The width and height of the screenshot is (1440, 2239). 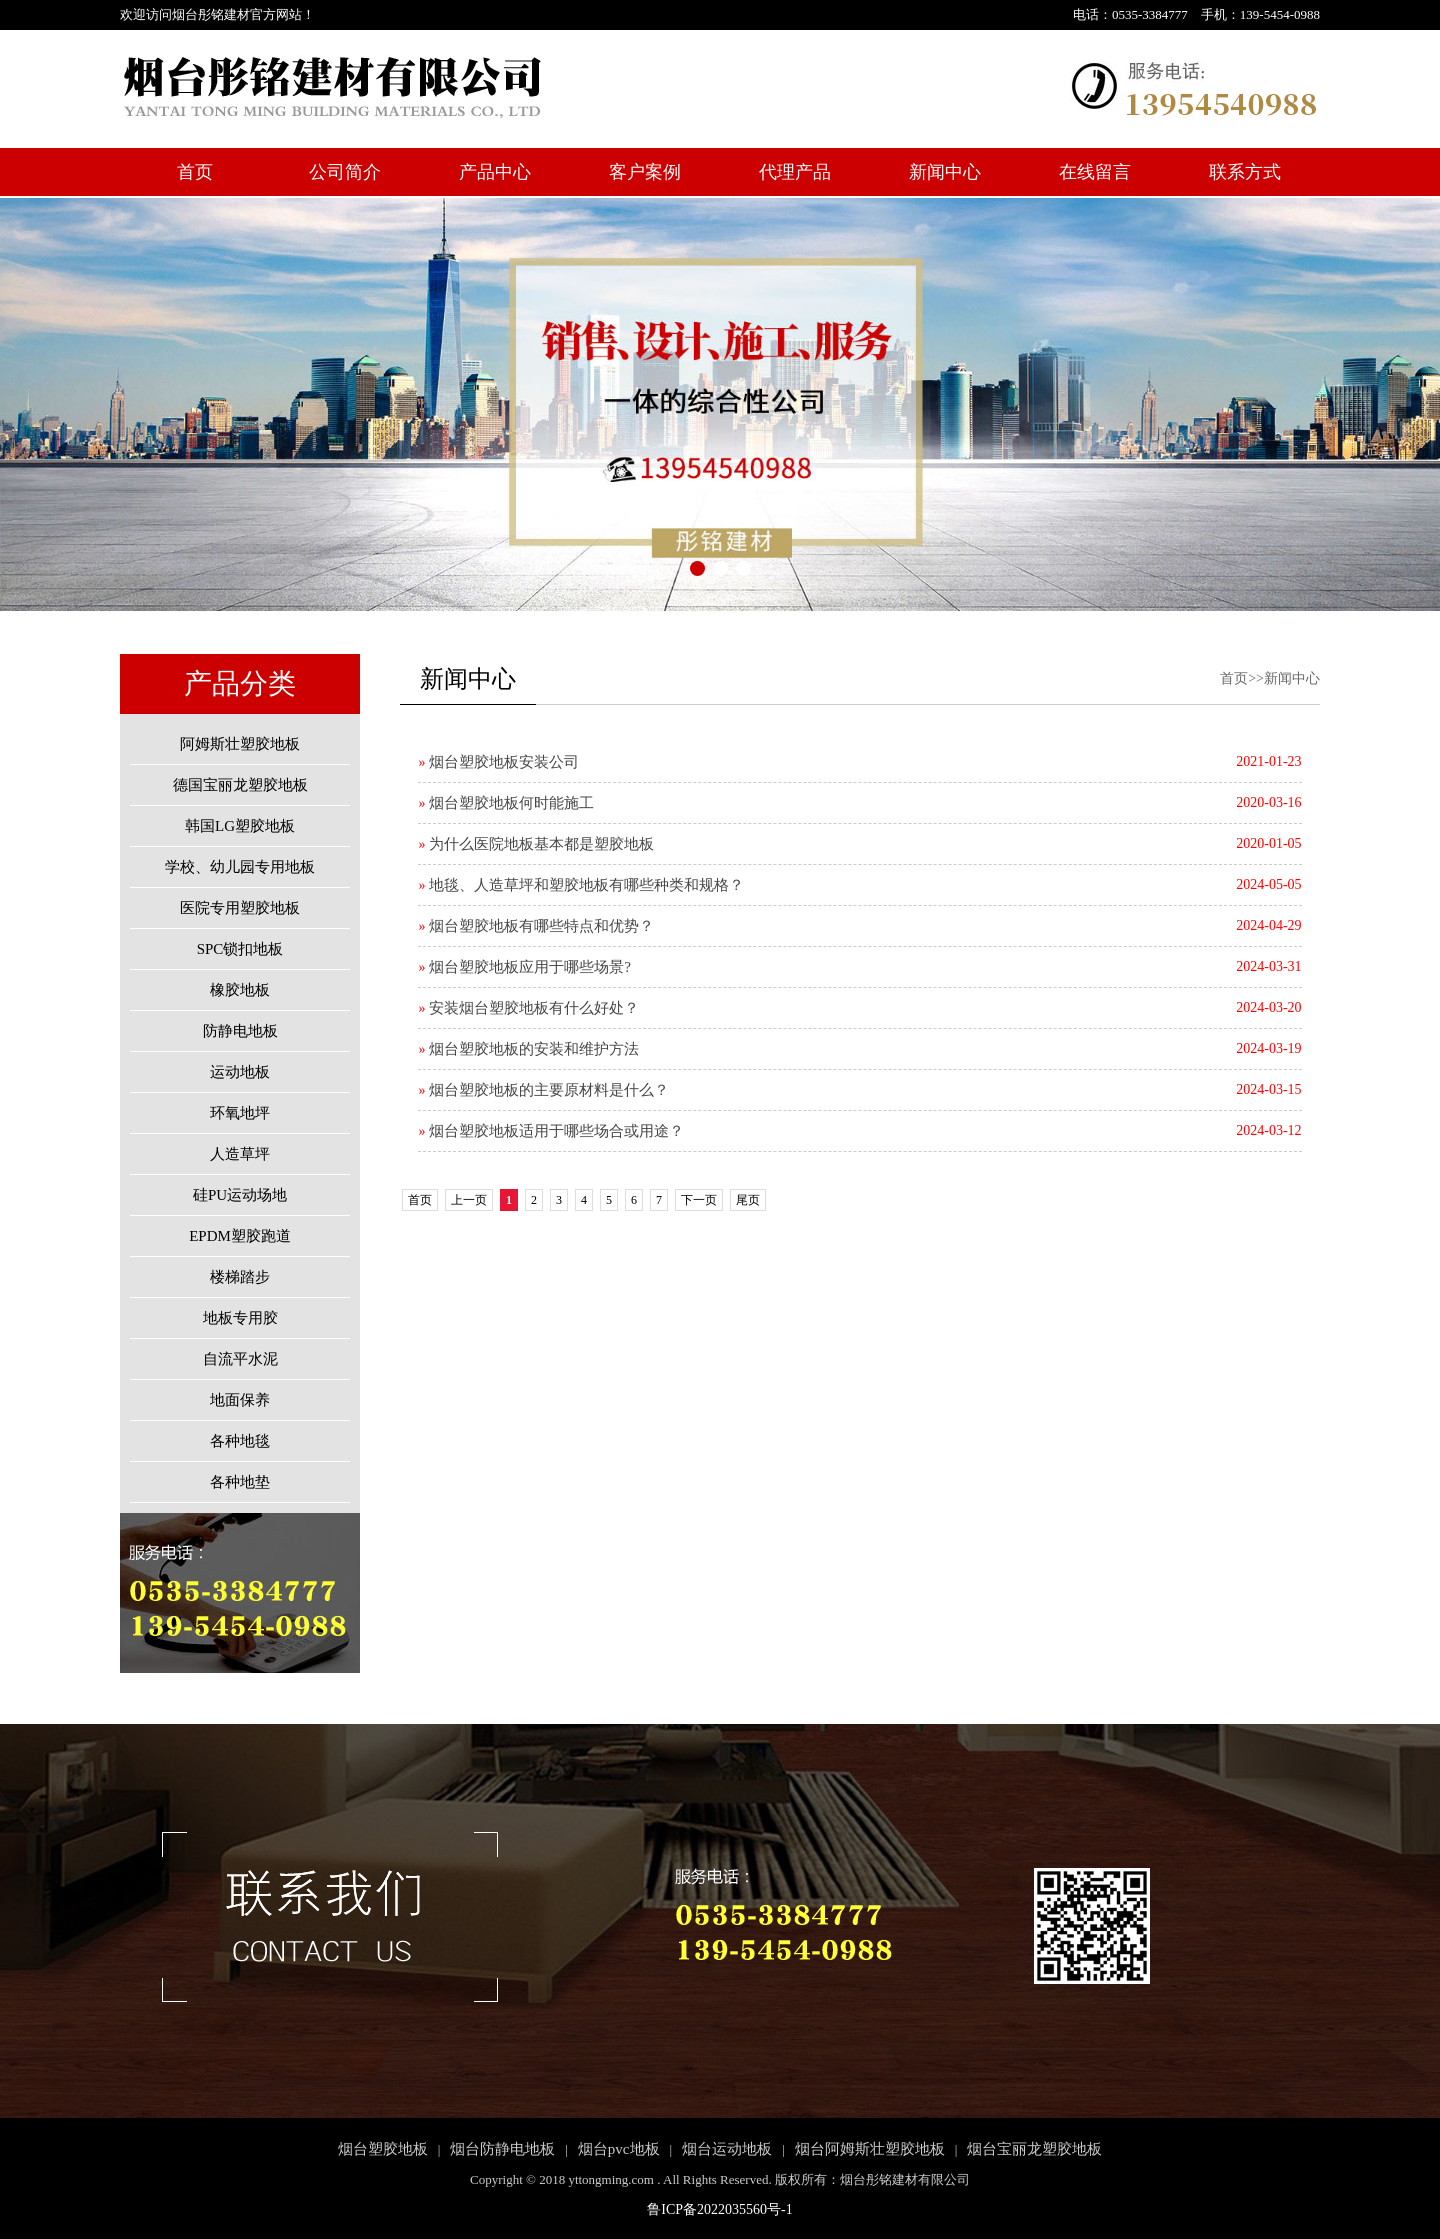 I want to click on 环氧地坪, so click(x=240, y=1113).